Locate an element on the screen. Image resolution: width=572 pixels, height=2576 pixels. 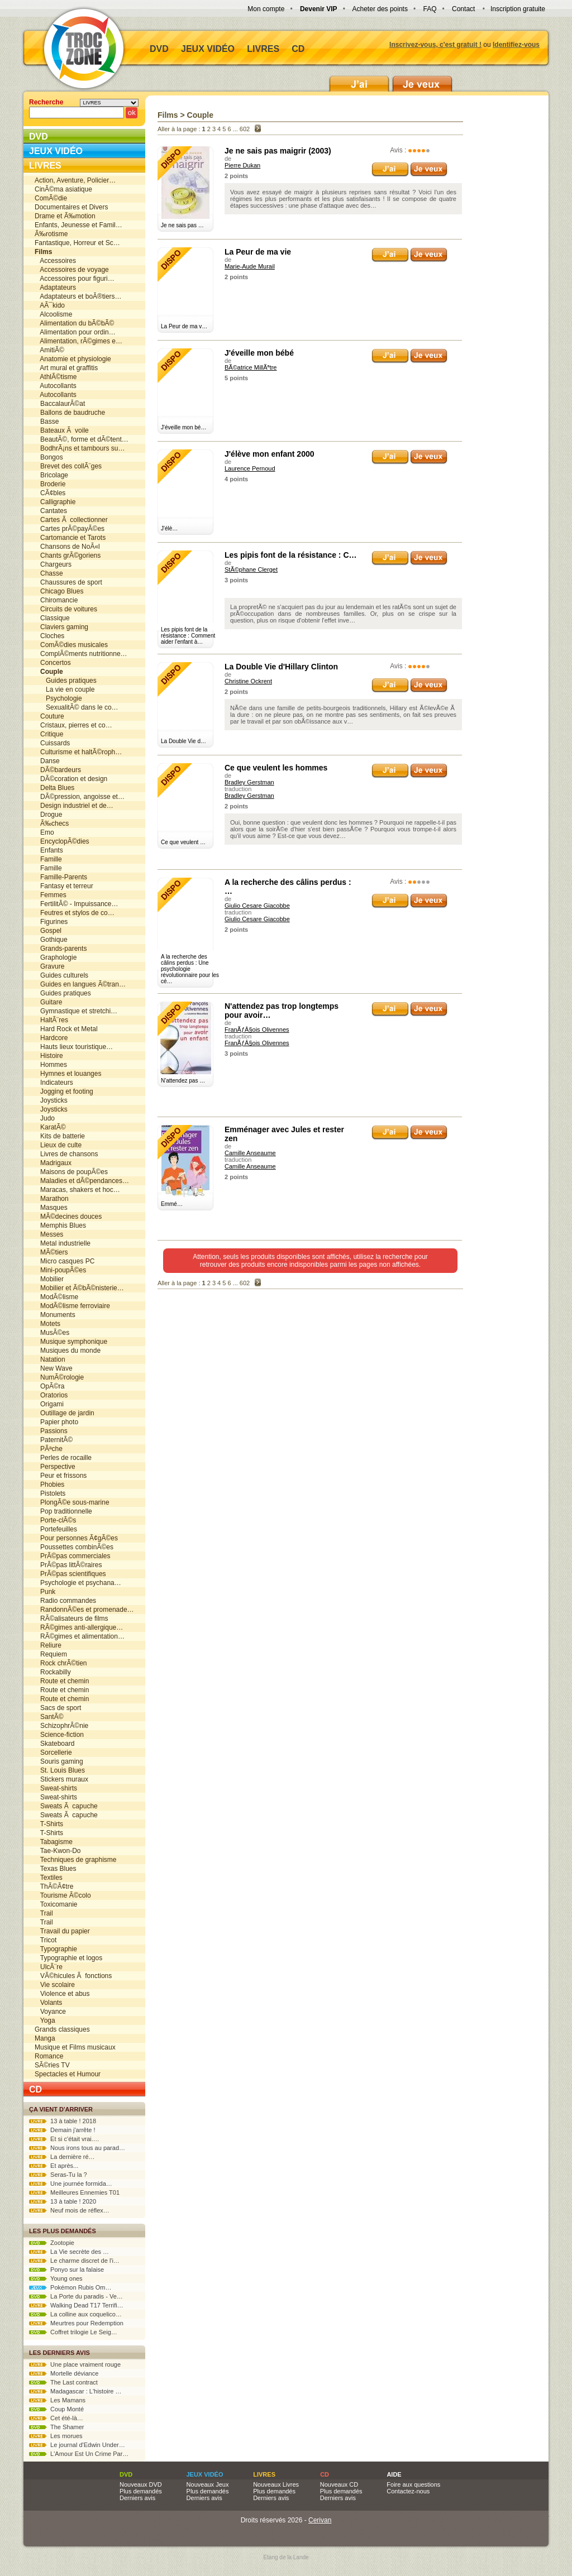
The Shamer is located at coordinates (56, 2427).